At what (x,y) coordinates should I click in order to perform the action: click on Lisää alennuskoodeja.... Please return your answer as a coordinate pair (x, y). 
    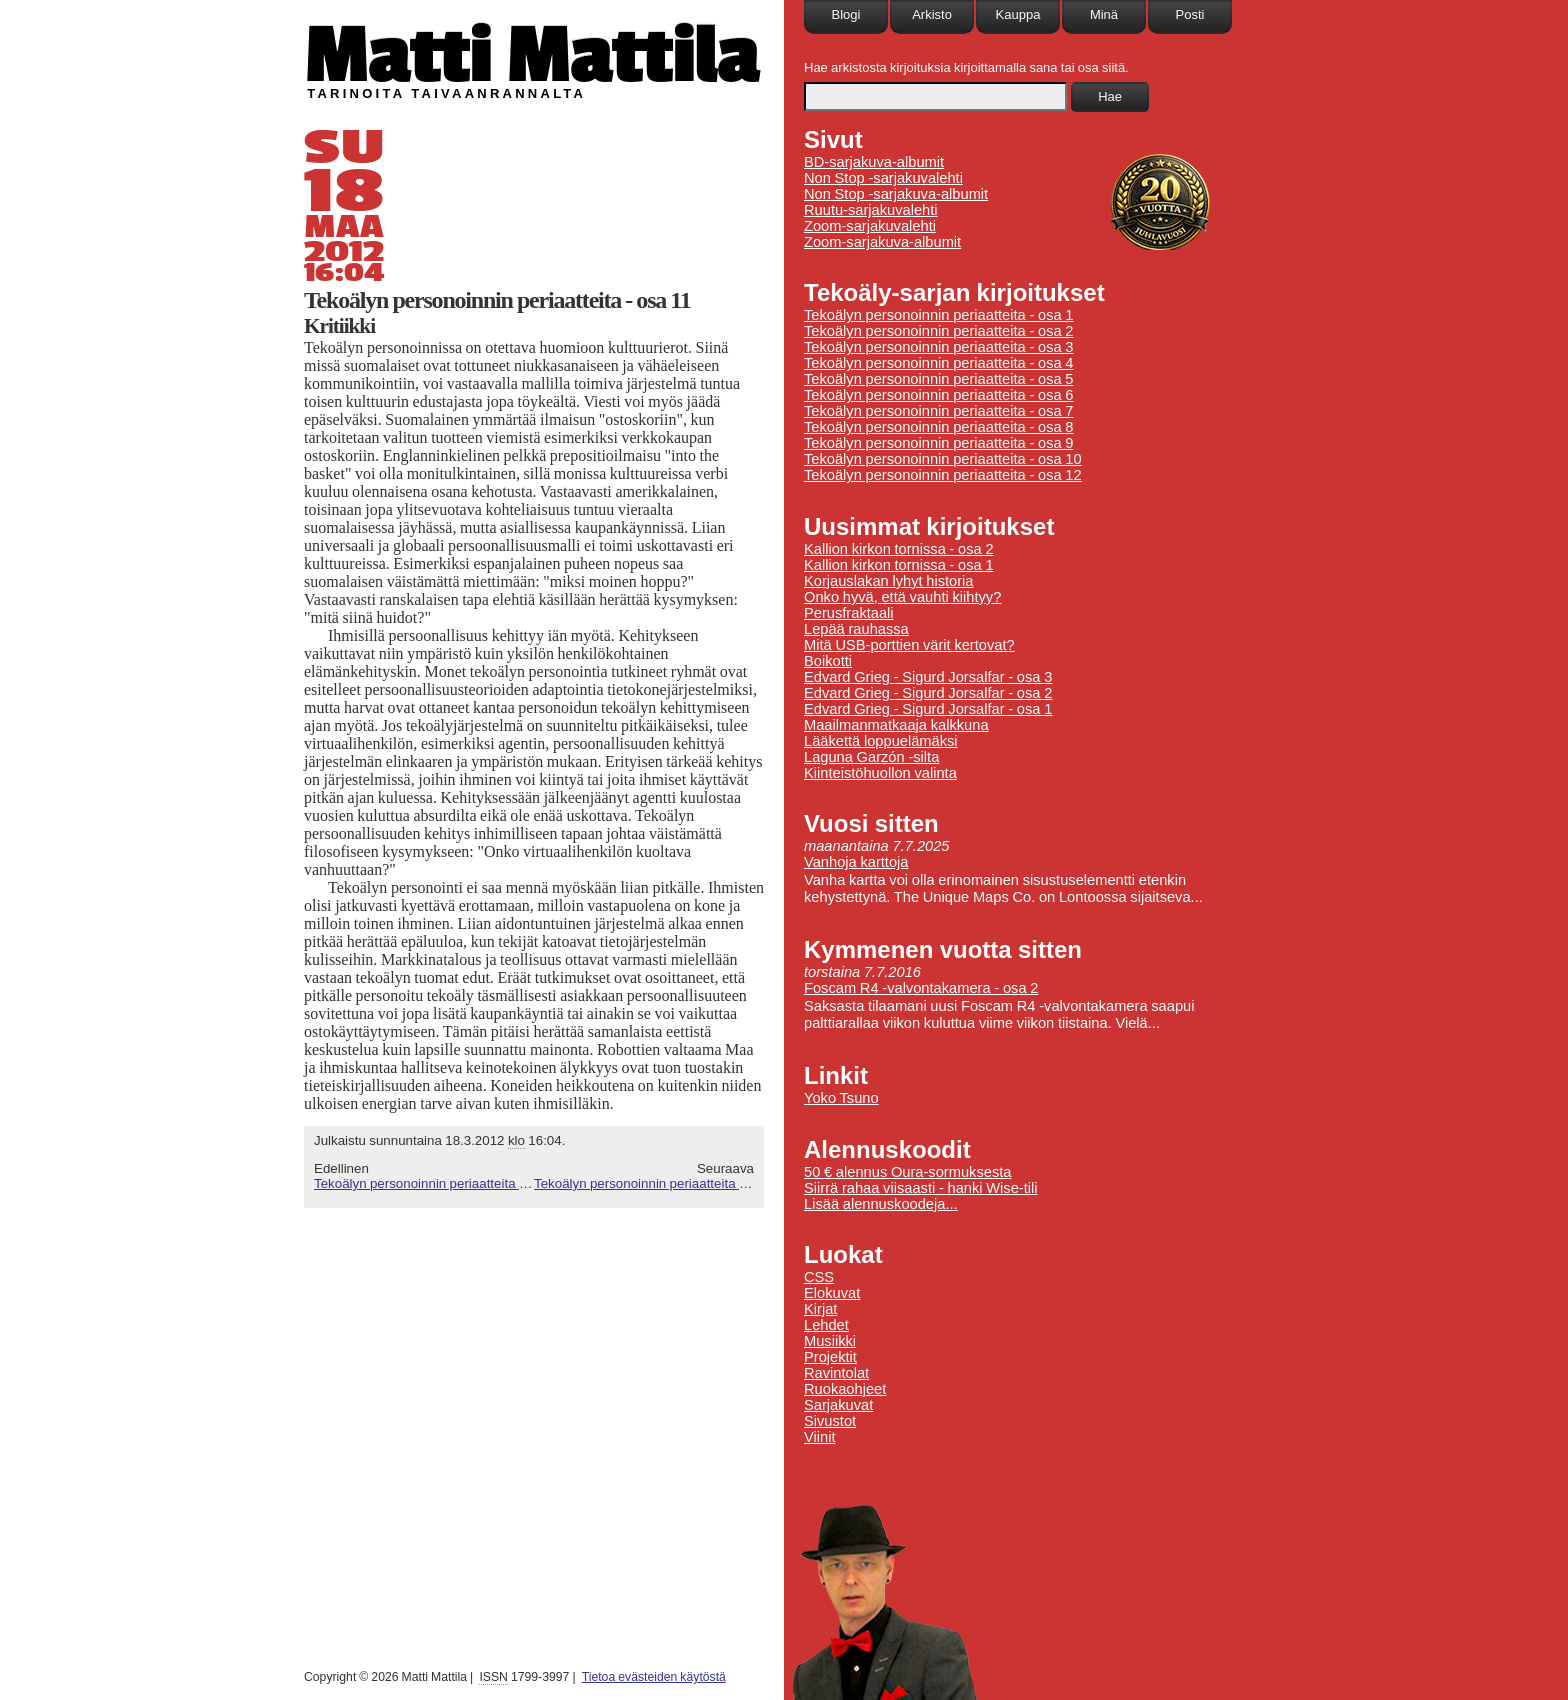
    Looking at the image, I should click on (881, 1204).